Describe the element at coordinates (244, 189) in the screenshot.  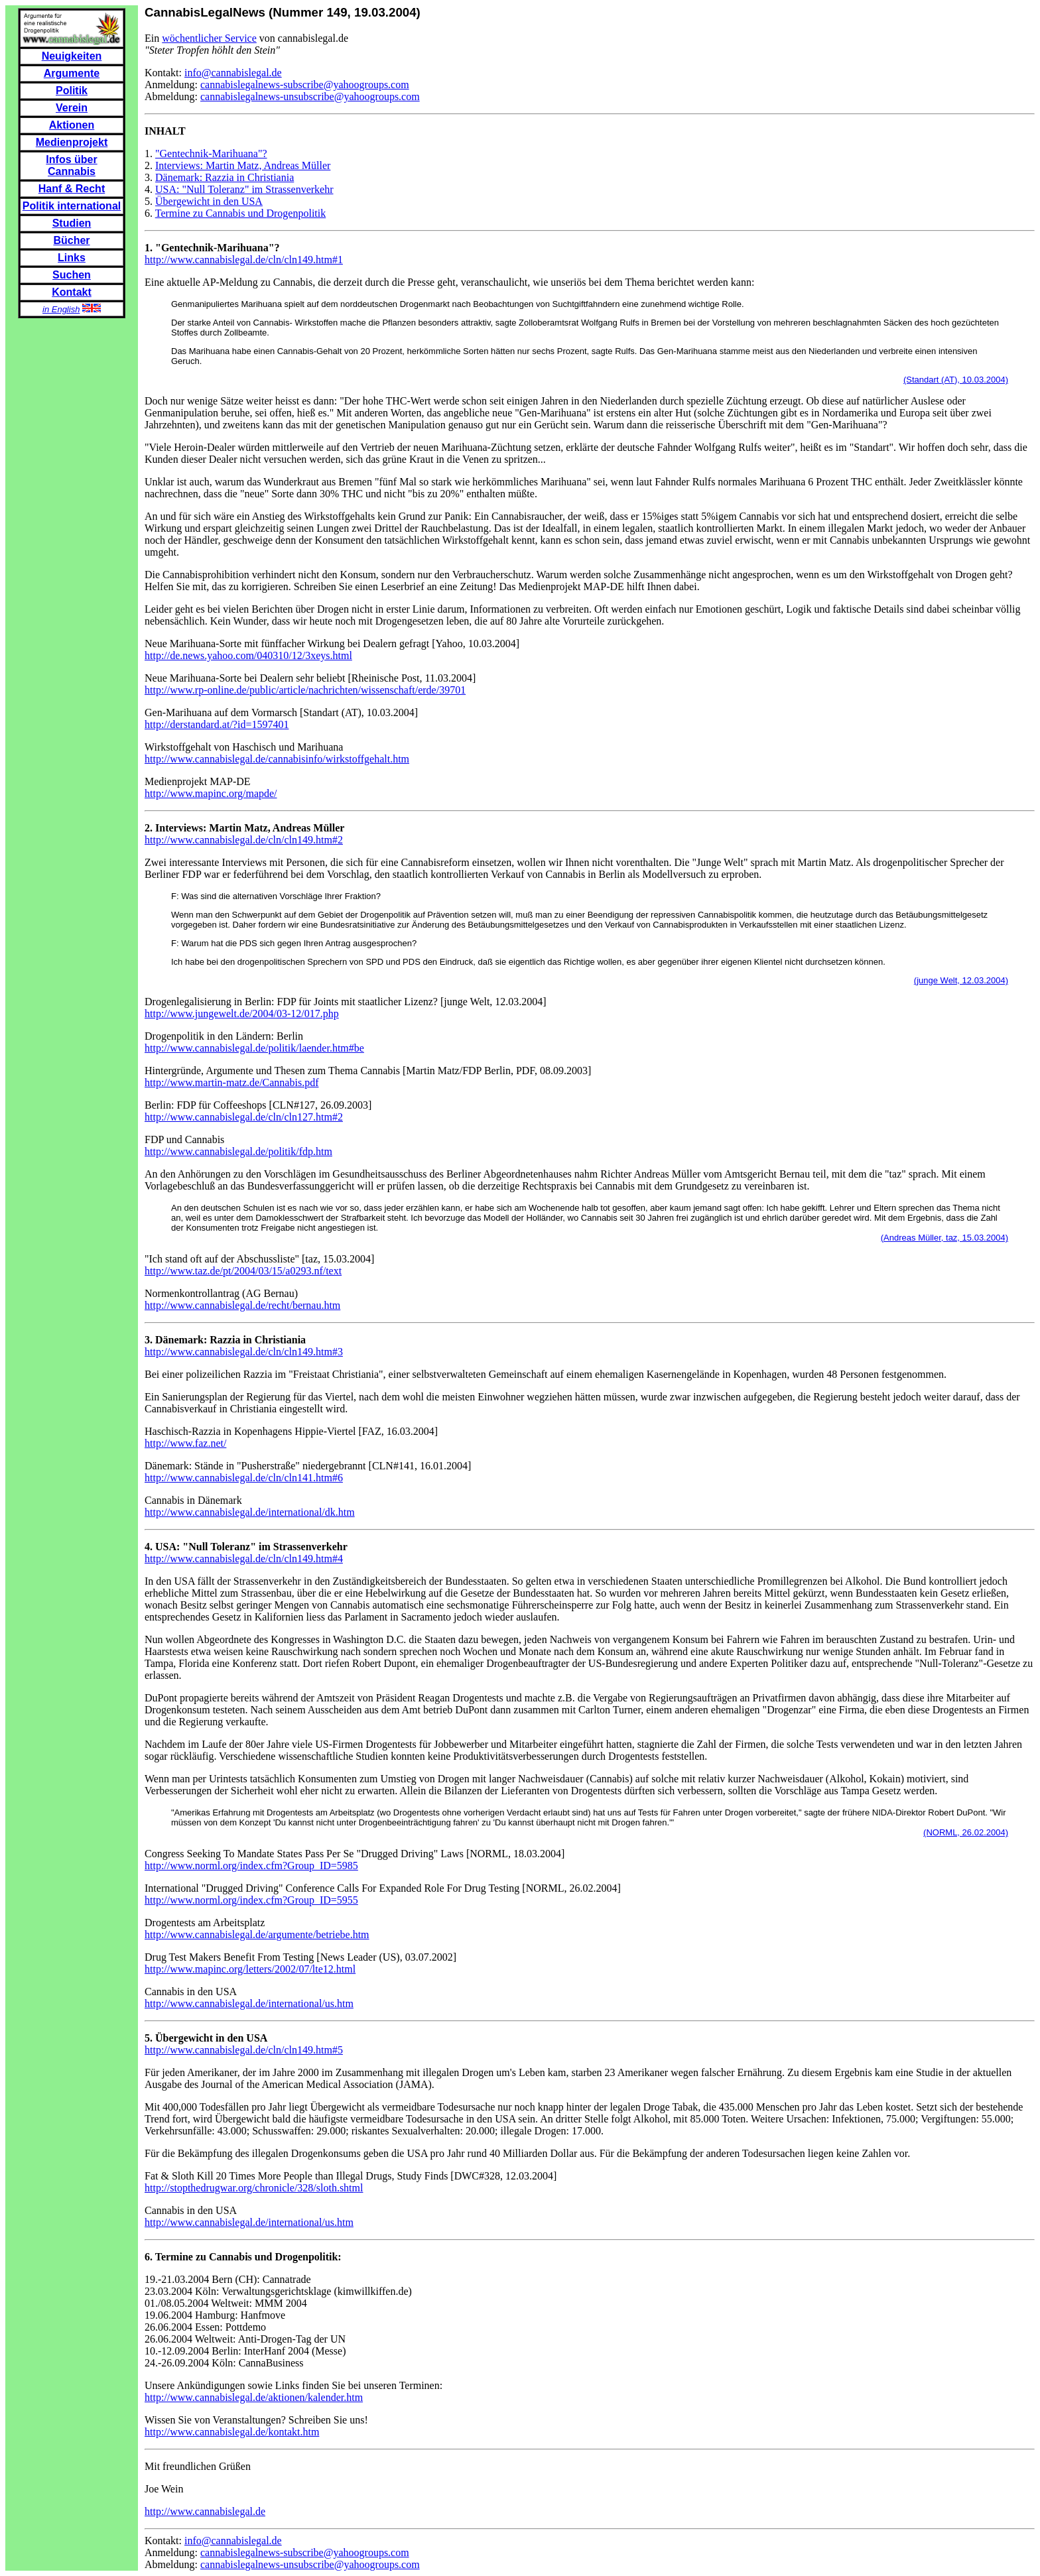
I see `USA: "Null Toleranz" im Strassenverkehr` at that location.